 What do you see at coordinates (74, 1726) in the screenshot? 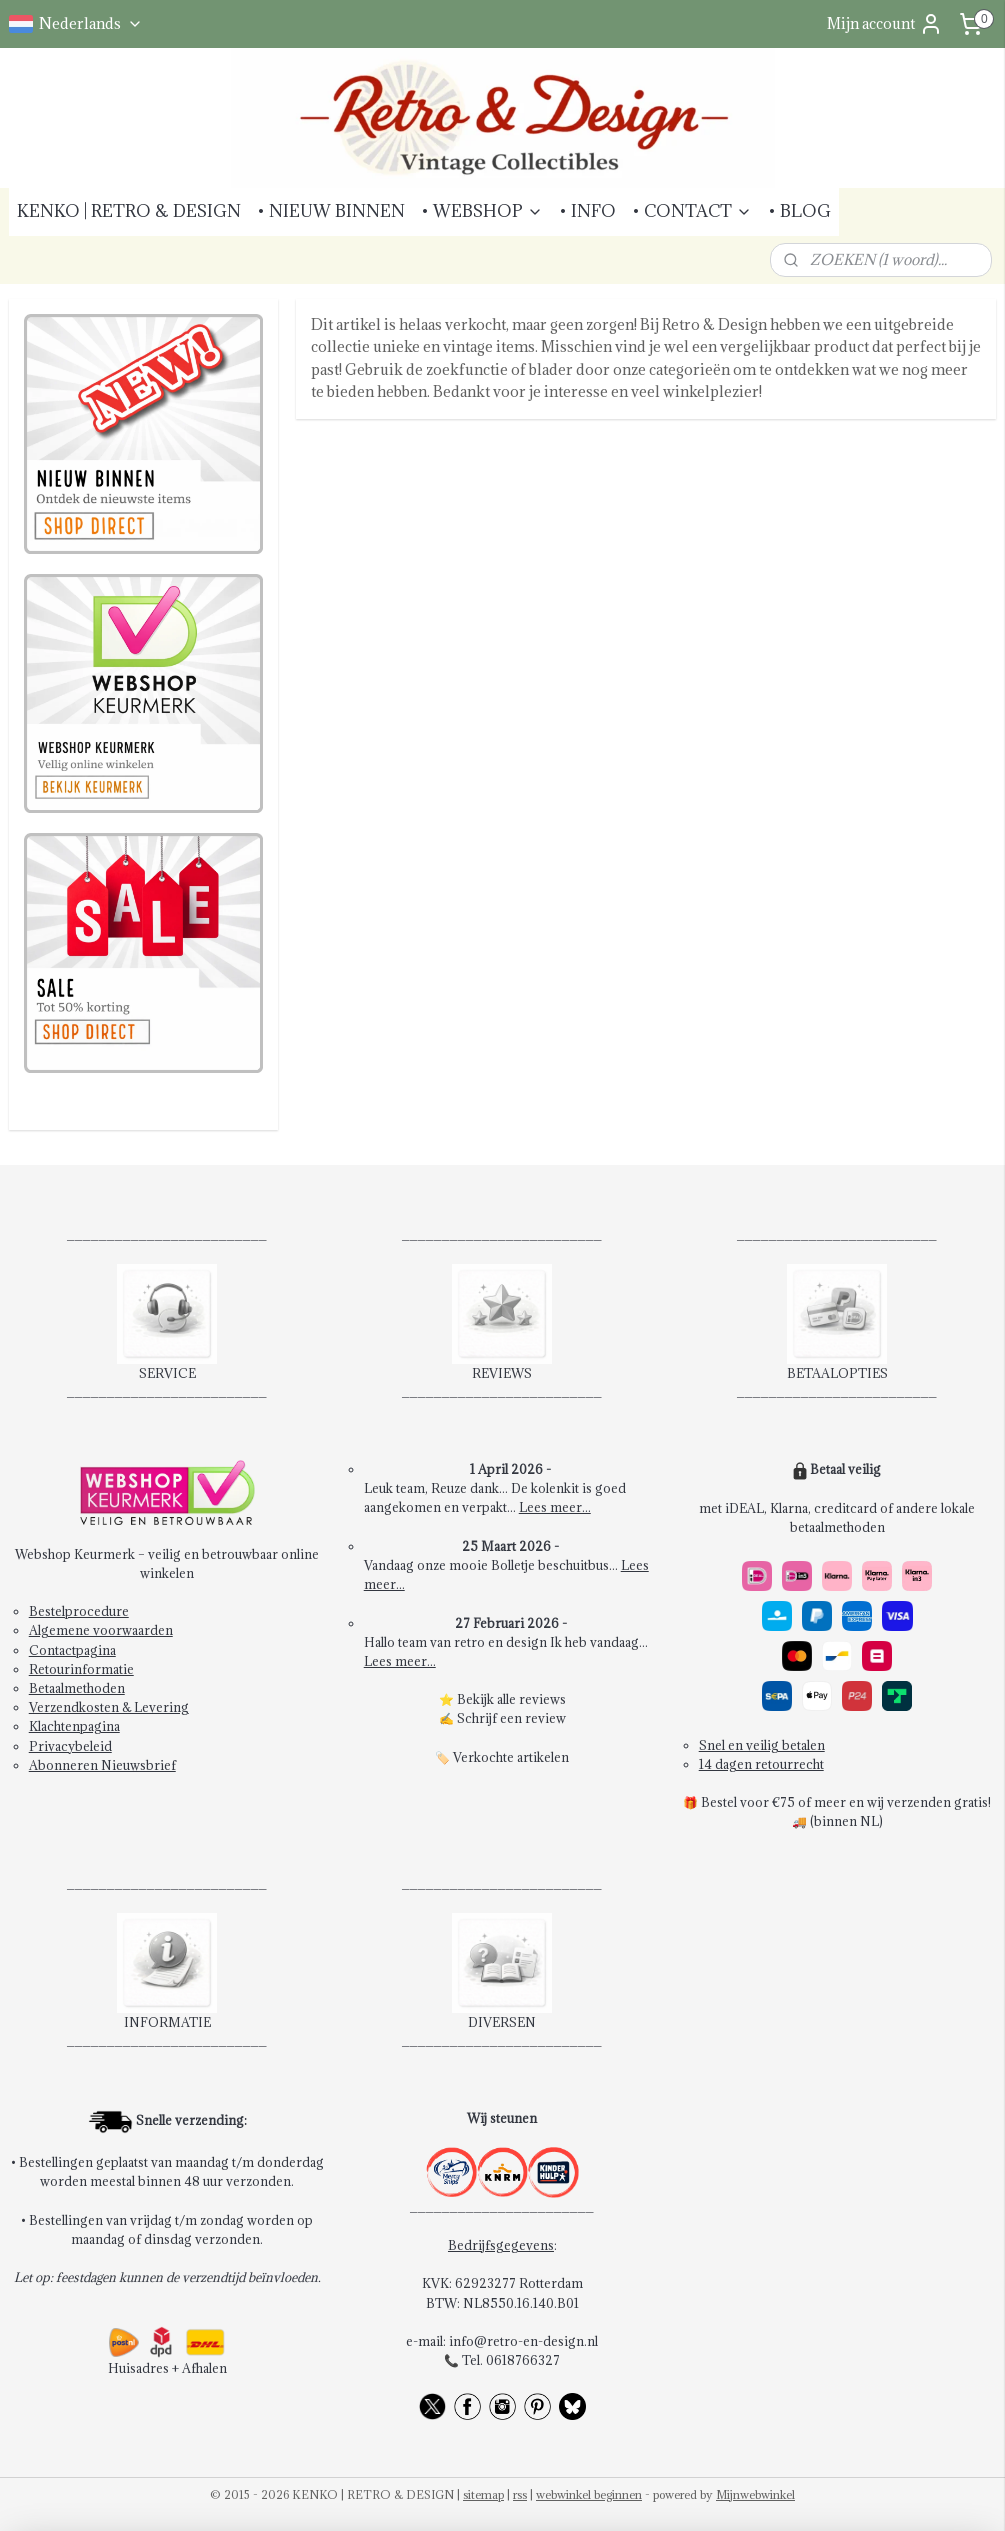
I see `Klachtenpagina` at bounding box center [74, 1726].